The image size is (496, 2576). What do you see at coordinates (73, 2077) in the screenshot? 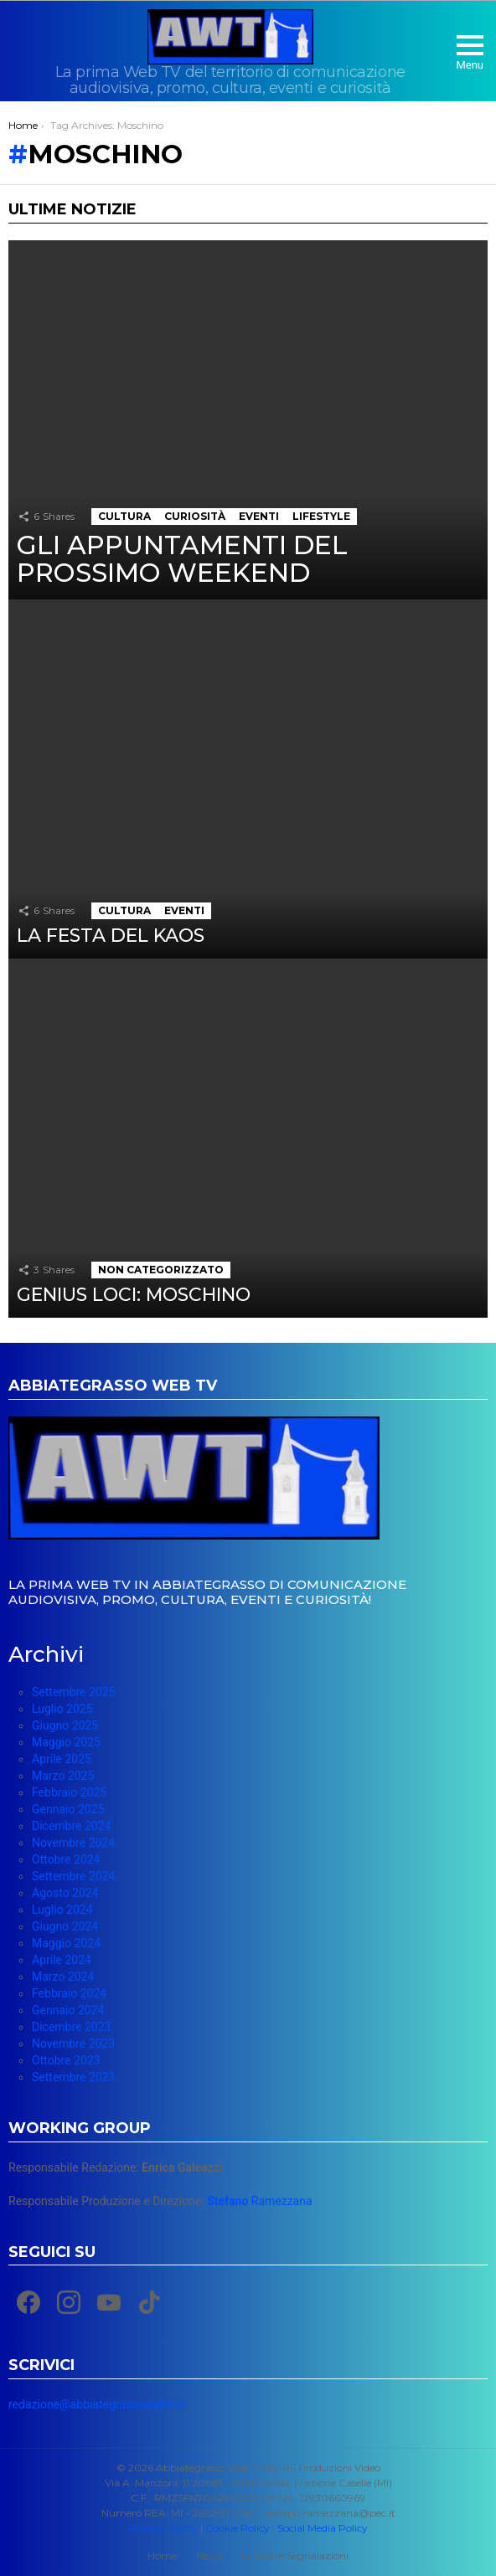
I see `Settembre 2023` at bounding box center [73, 2077].